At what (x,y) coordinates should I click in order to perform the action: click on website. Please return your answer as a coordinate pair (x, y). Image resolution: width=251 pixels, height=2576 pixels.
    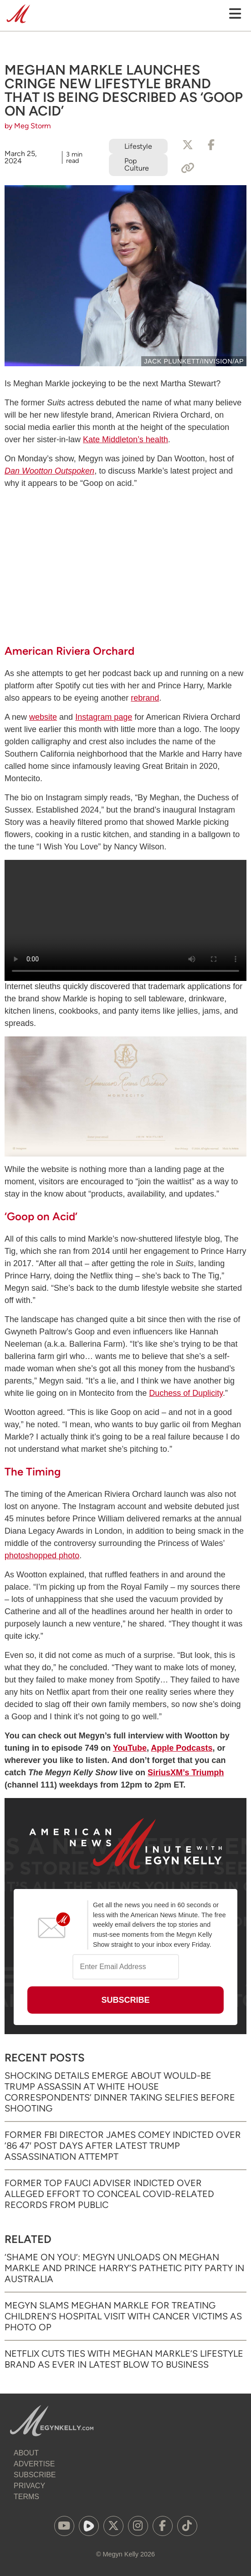
    Looking at the image, I should click on (43, 717).